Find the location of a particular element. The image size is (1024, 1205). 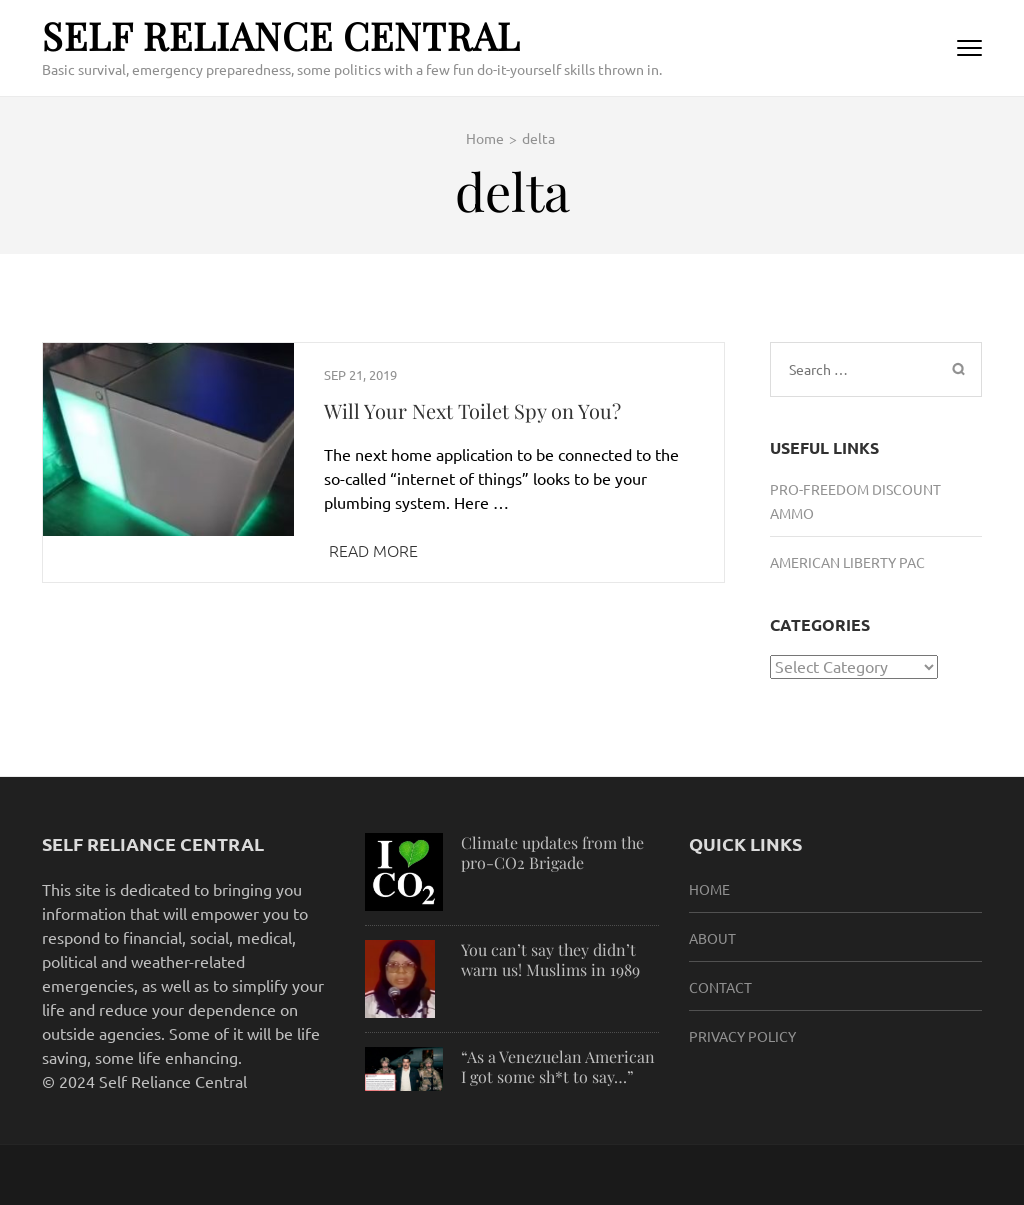

You can’t say they didn’t warn us! Muslims in 1989 is located at coordinates (550, 959).